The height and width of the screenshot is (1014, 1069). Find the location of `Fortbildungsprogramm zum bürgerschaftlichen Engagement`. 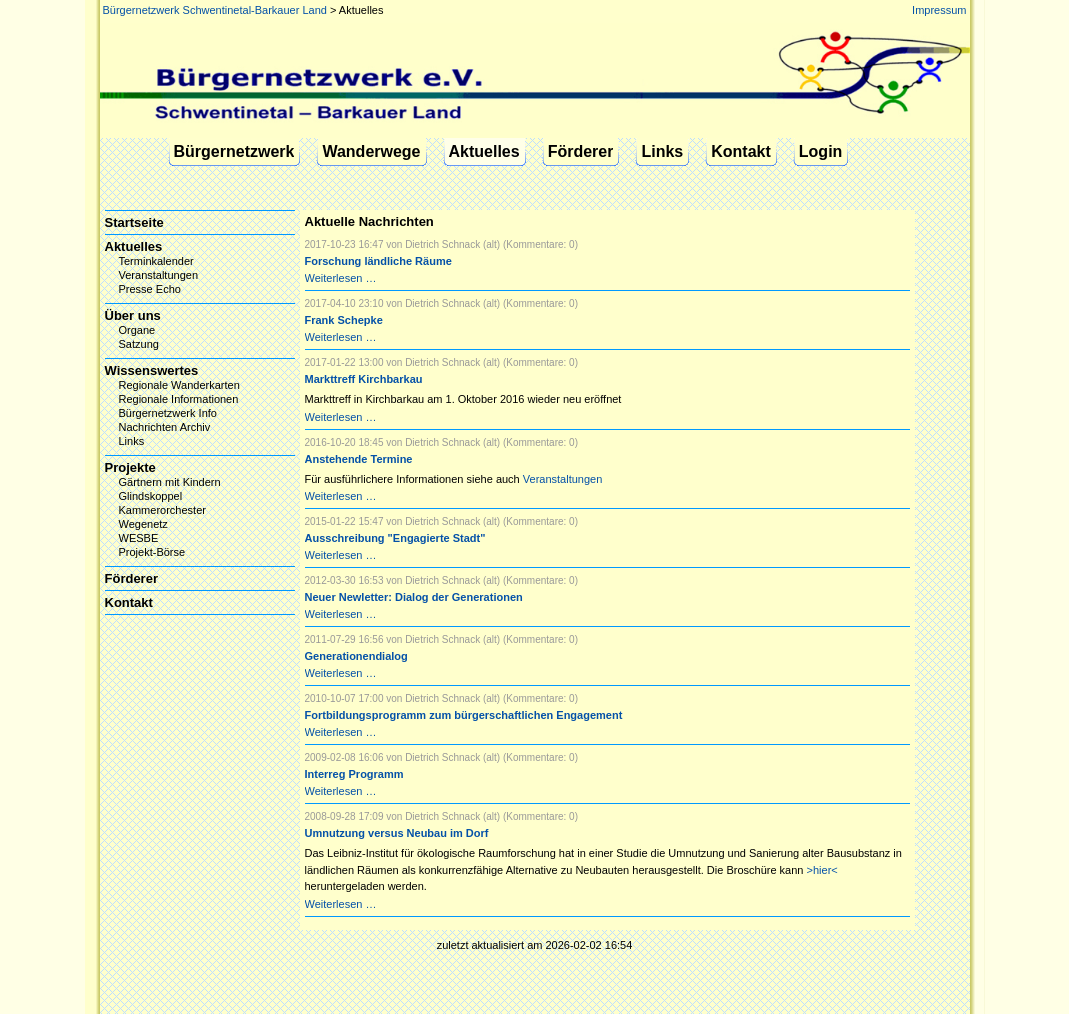

Fortbildungsprogramm zum bürgerschaftlichen Engagement is located at coordinates (464, 715).